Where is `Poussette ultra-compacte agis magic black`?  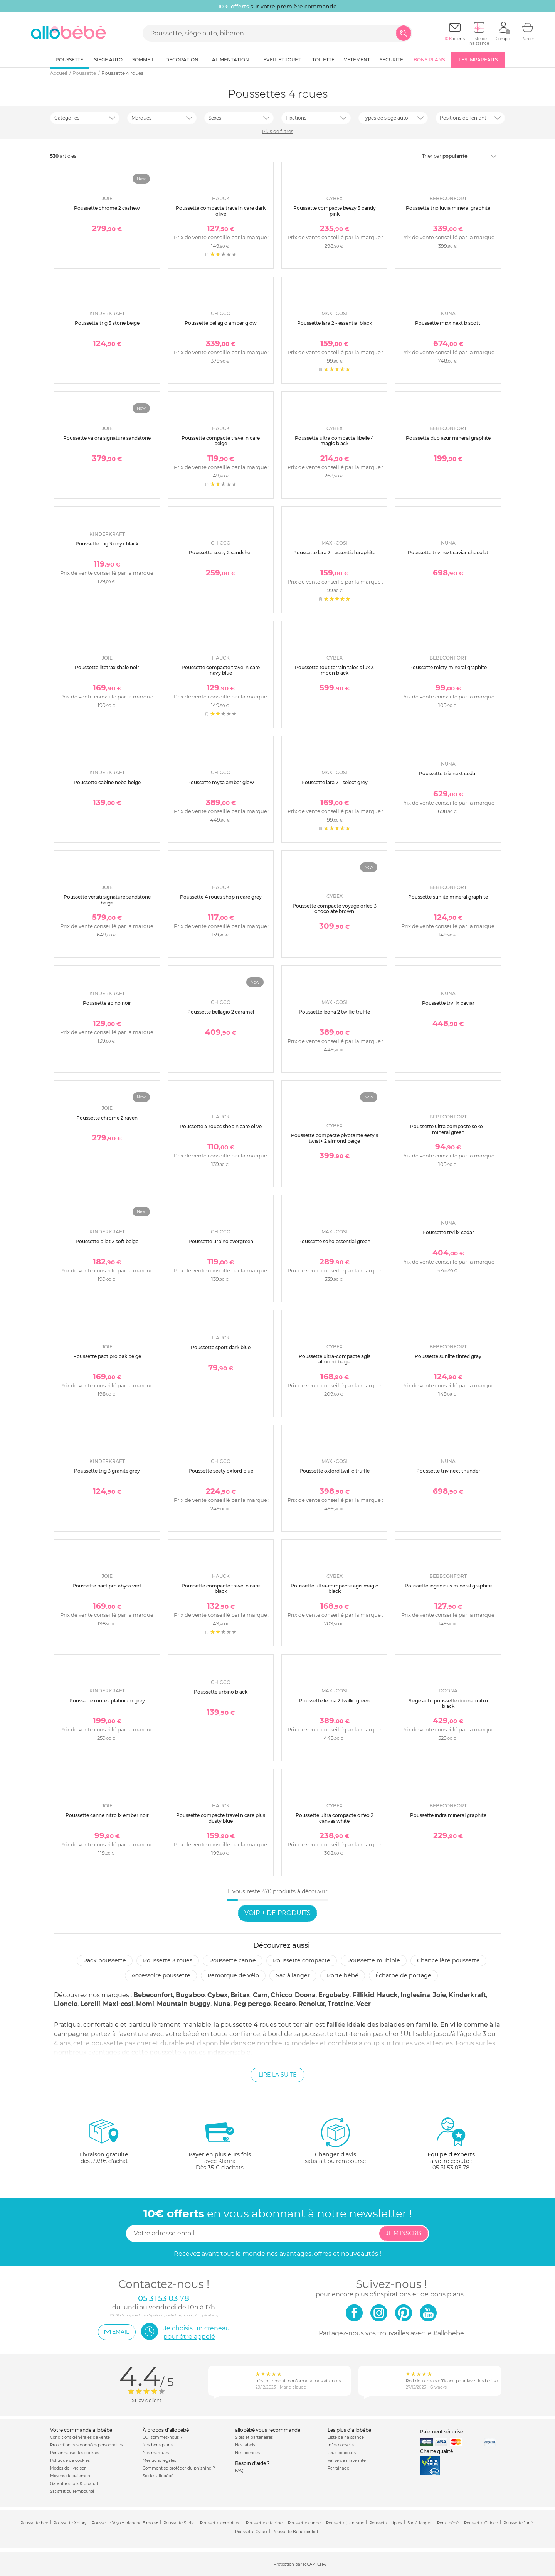
Poussette ultra-compacte agis magic black is located at coordinates (334, 1588).